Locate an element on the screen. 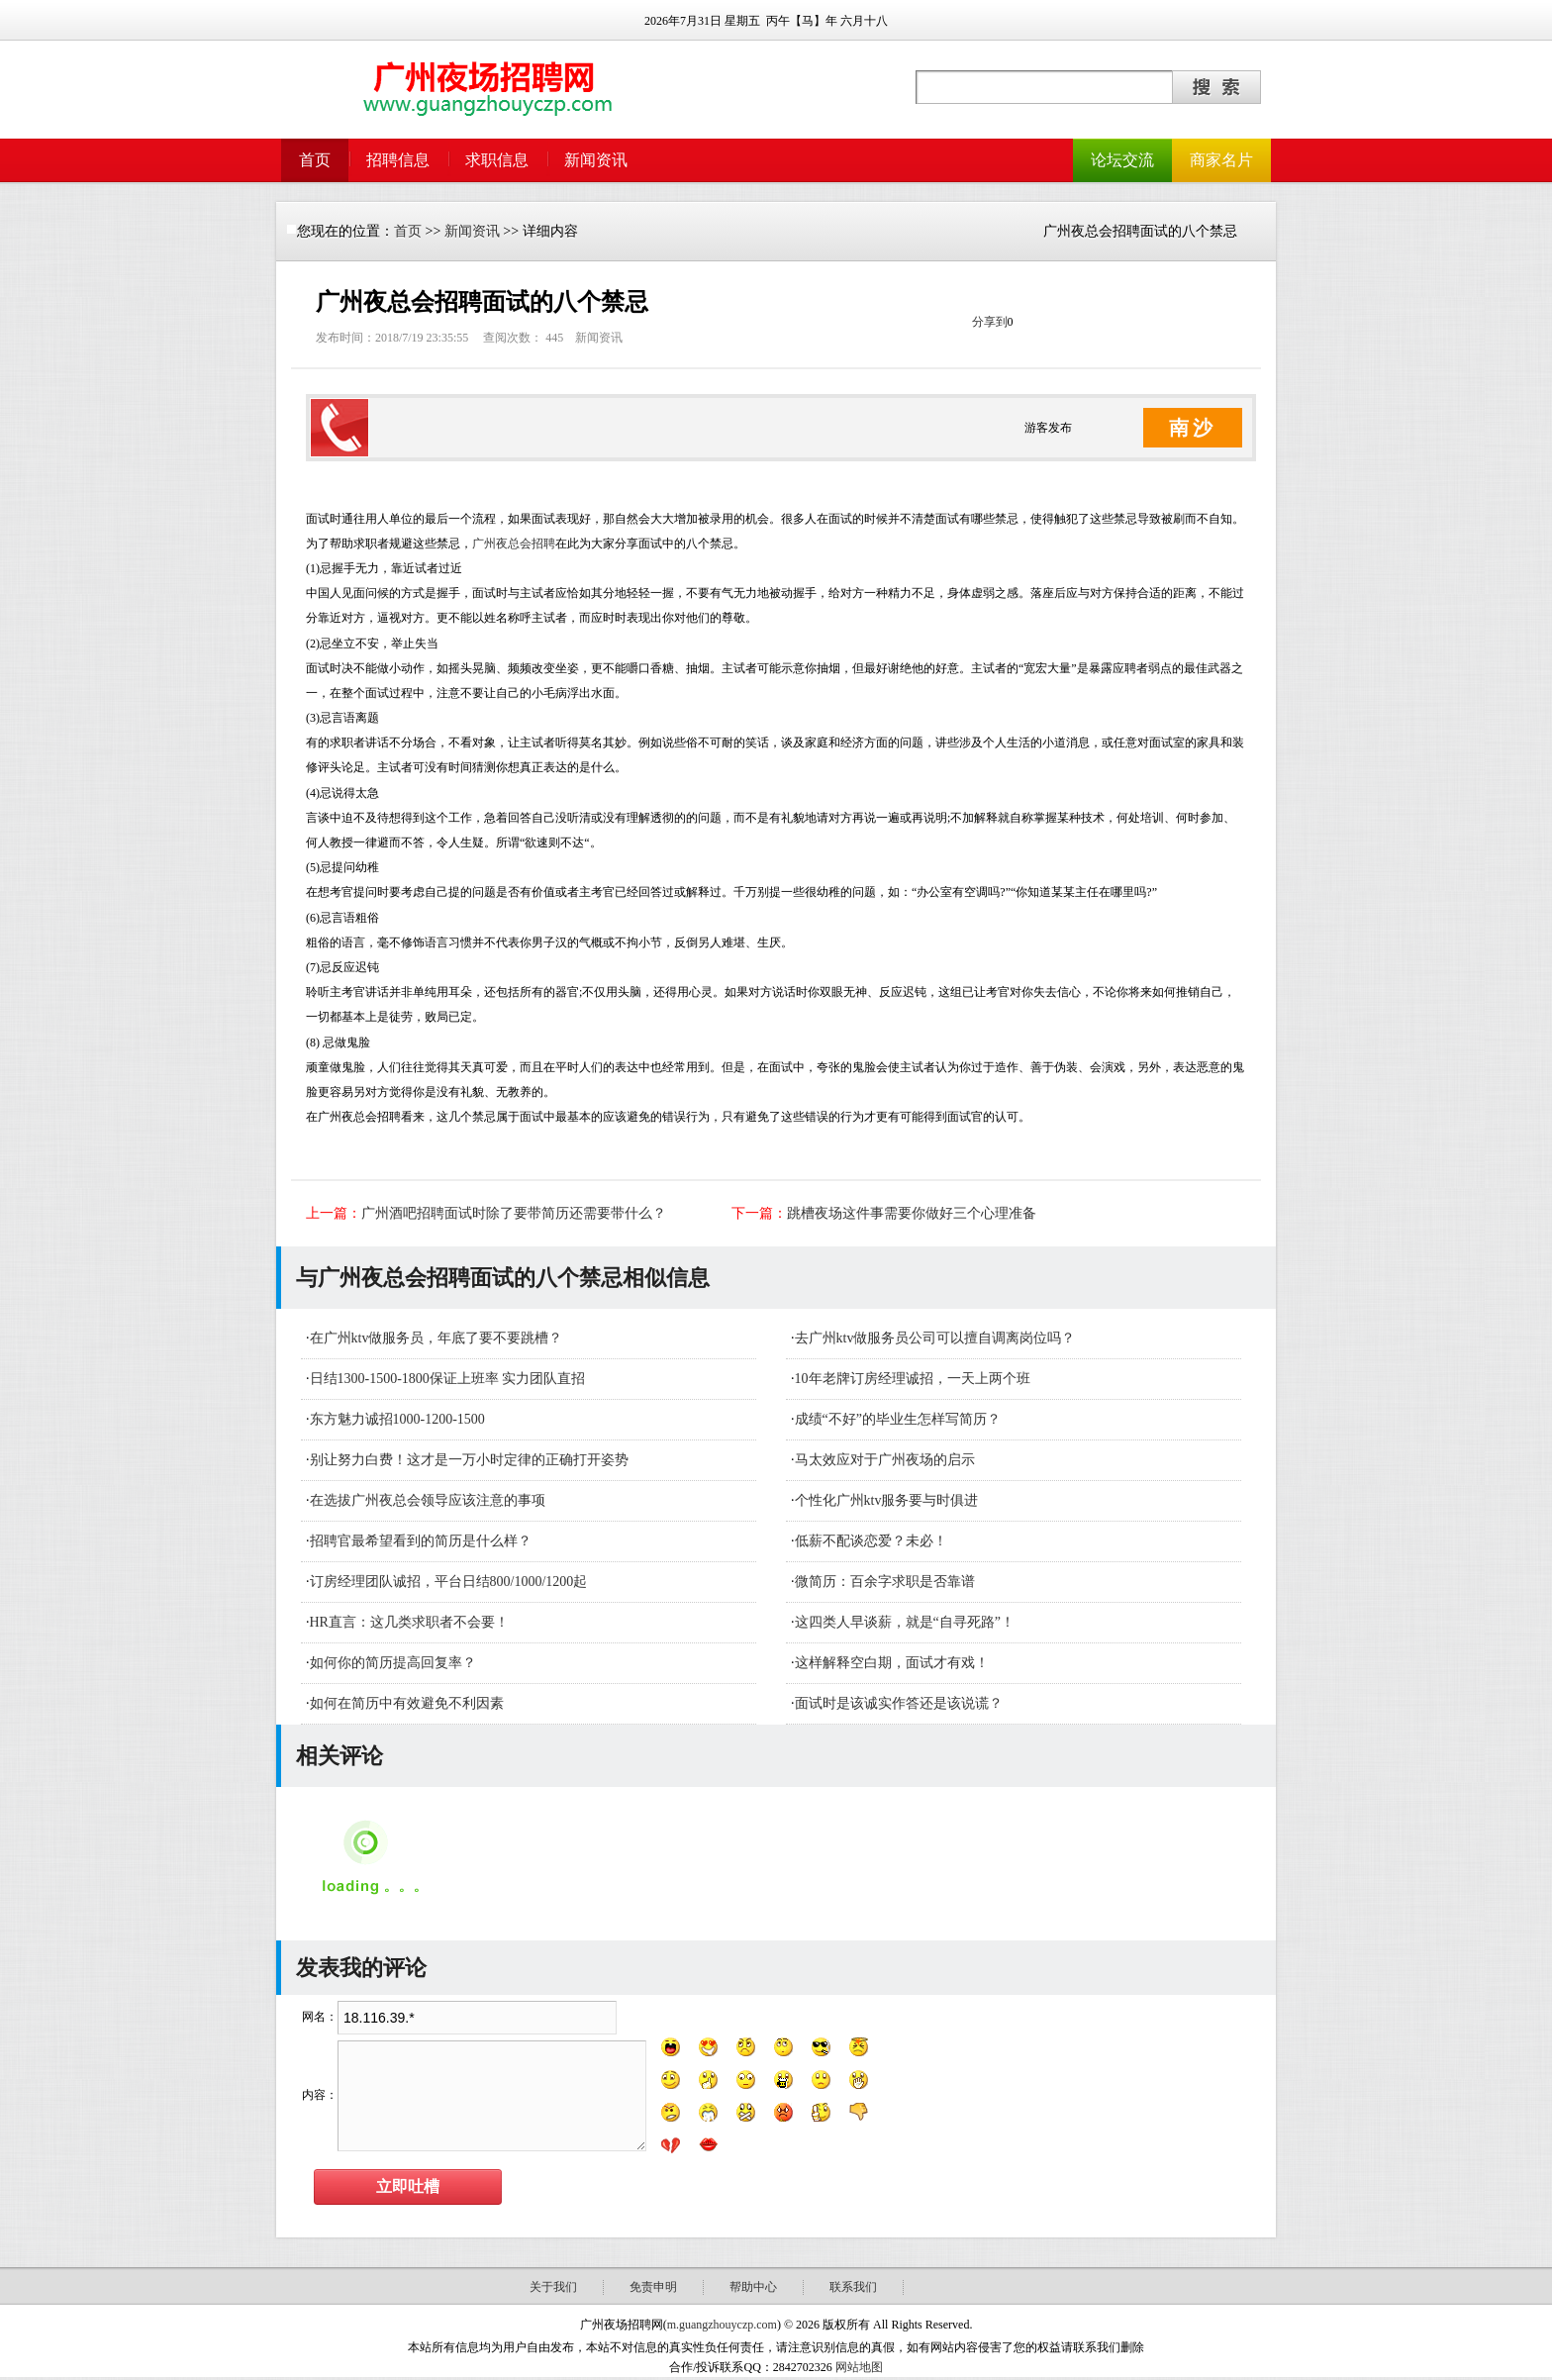  新闻资讯 is located at coordinates (596, 159).